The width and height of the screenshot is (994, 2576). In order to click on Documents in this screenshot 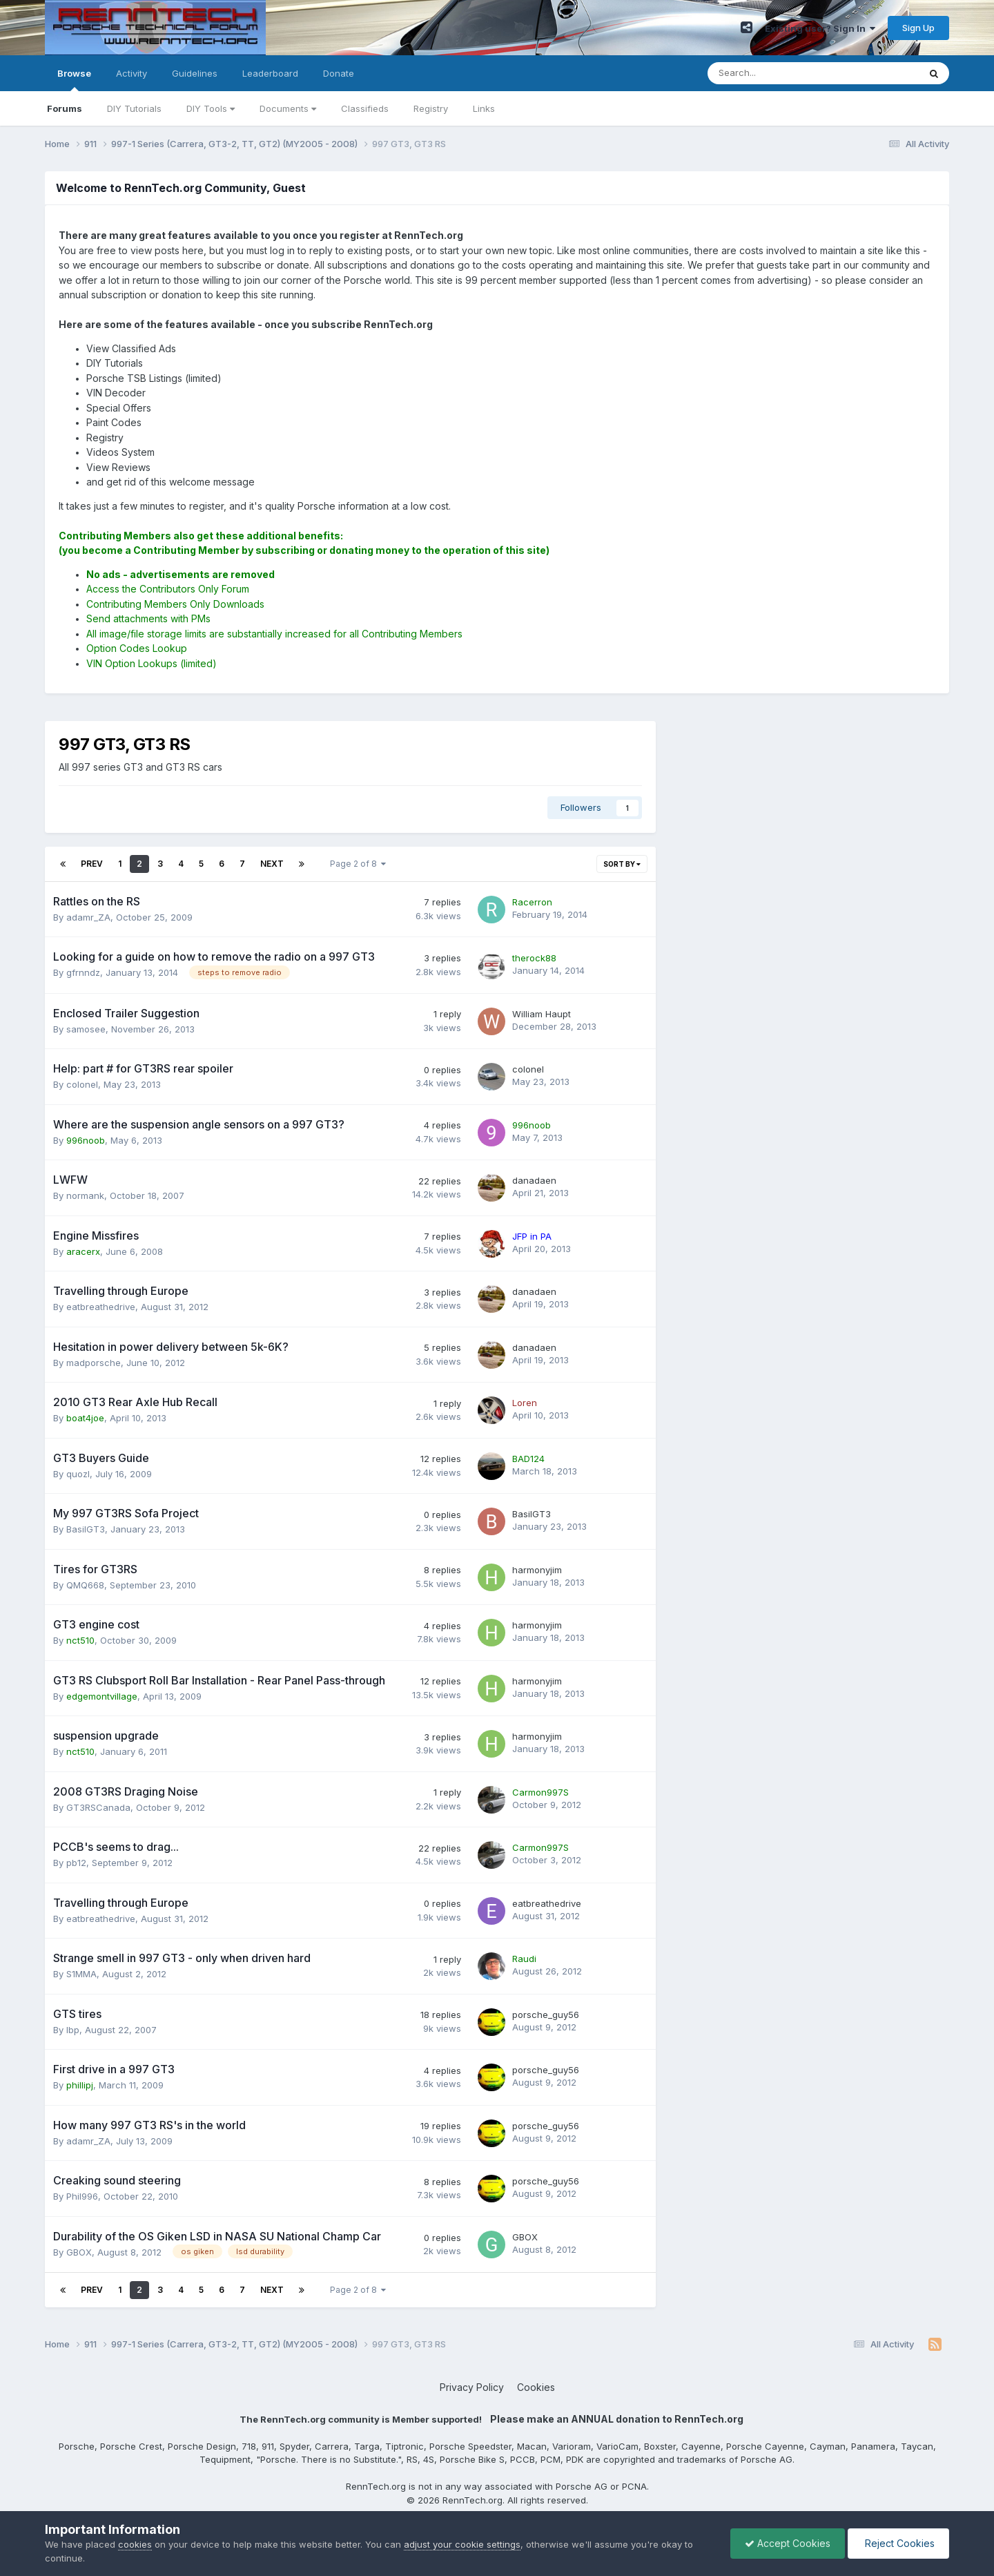, I will do `click(288, 108)`.